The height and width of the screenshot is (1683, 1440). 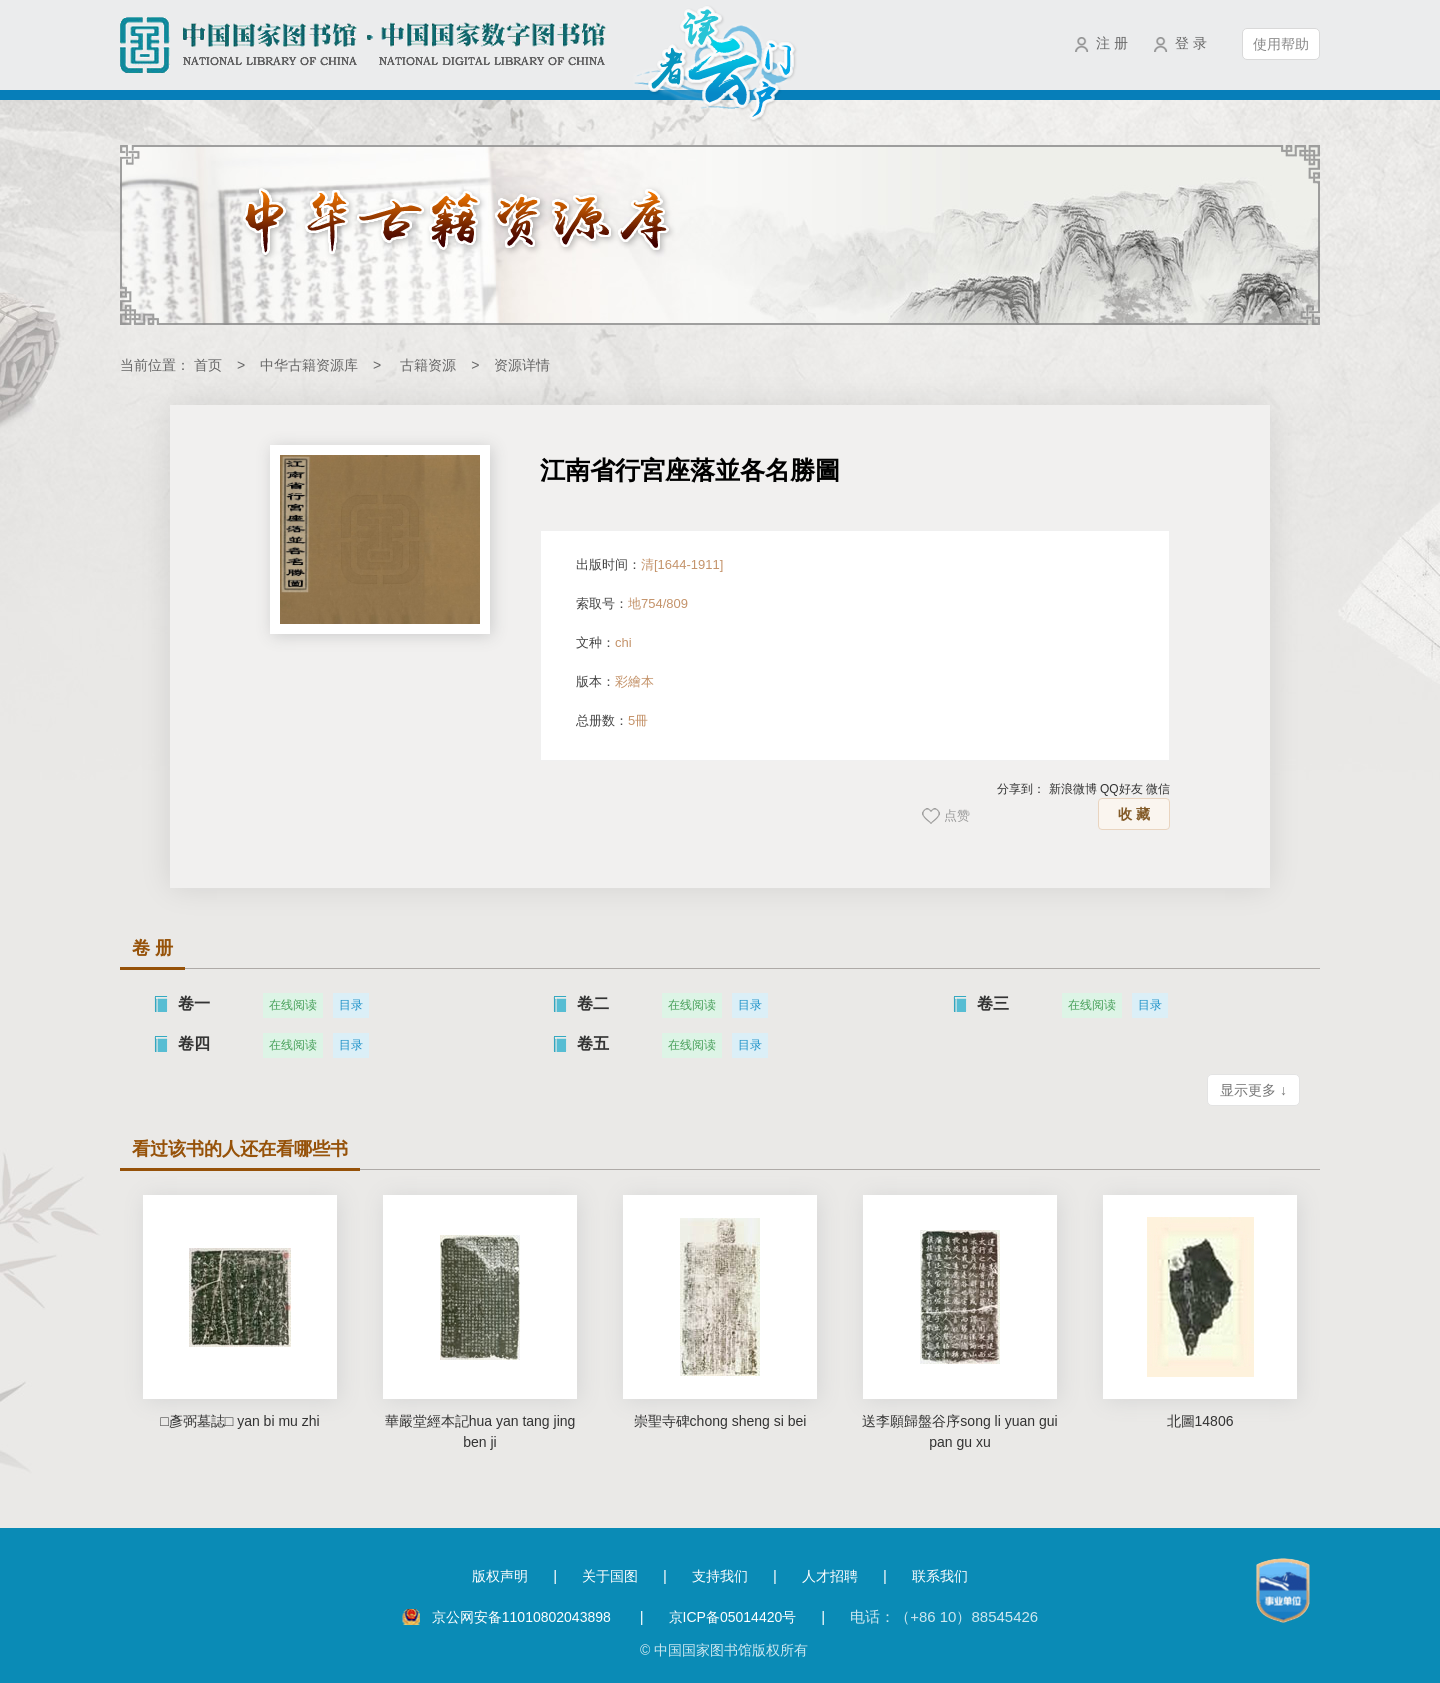 What do you see at coordinates (1121, 789) in the screenshot?
I see `QQ好友` at bounding box center [1121, 789].